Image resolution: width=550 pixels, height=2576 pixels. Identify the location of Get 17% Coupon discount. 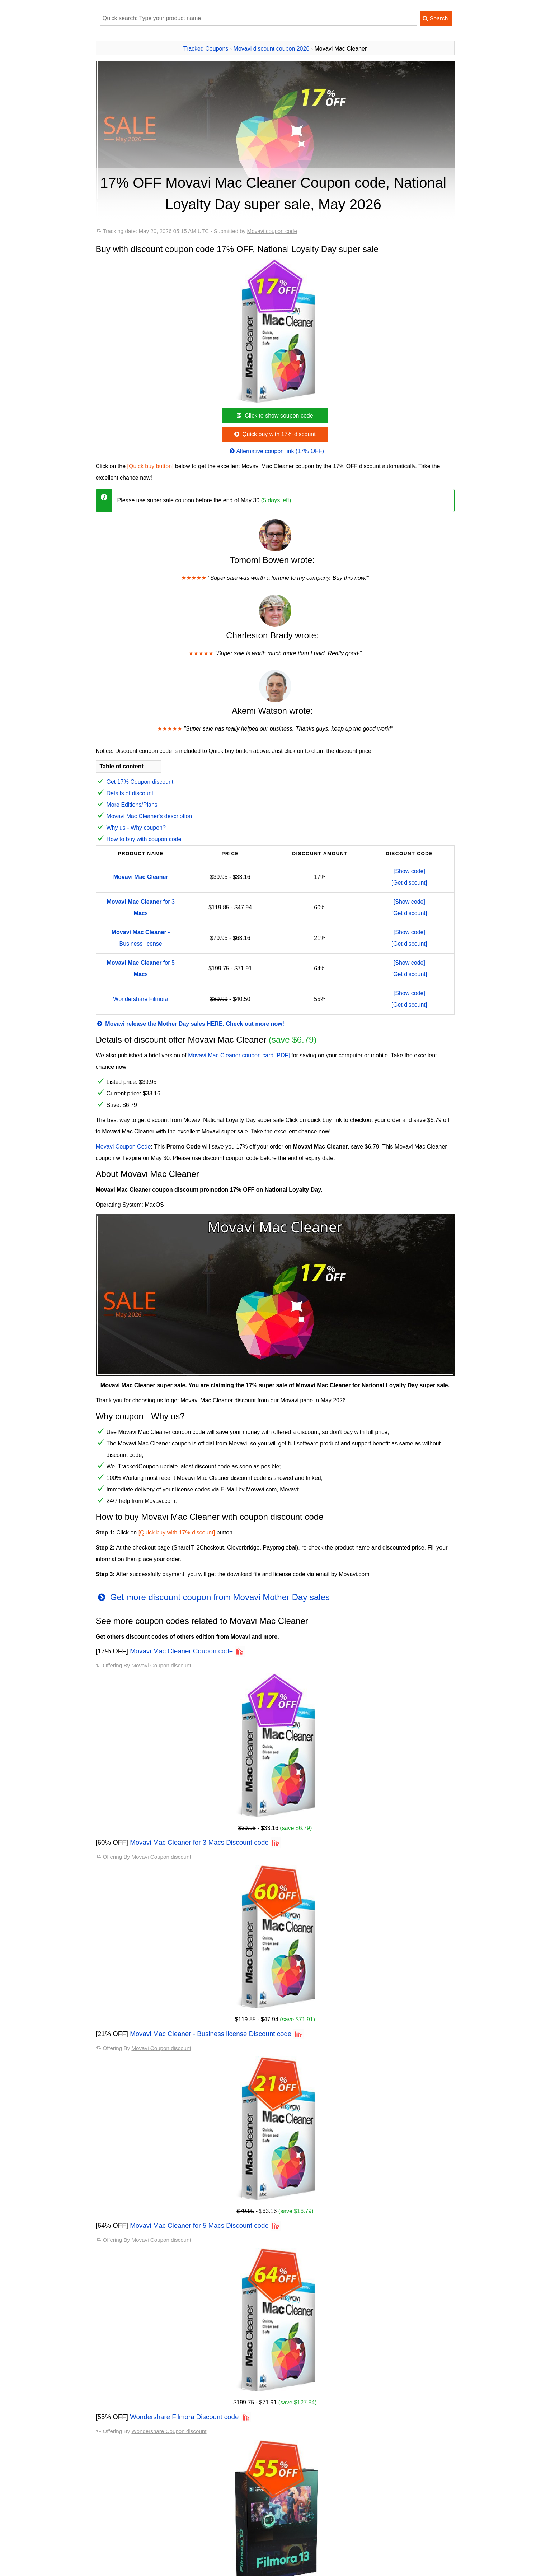
(140, 782).